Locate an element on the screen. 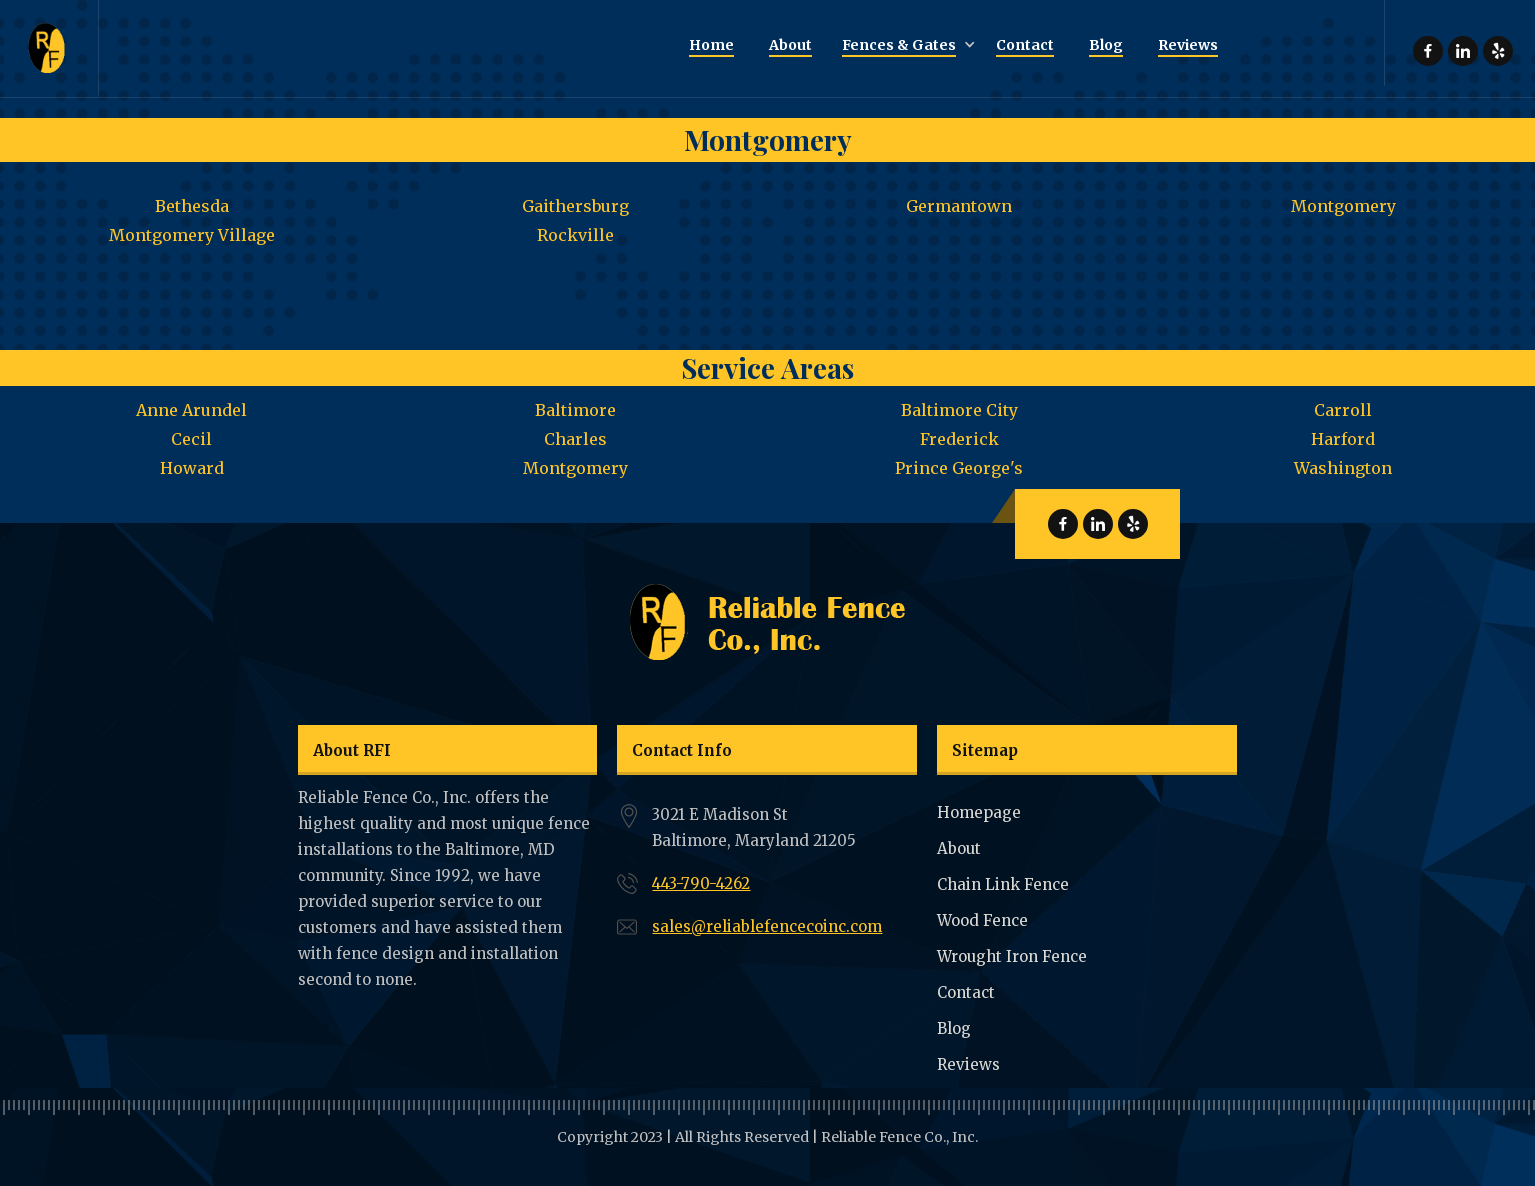 The image size is (1535, 1186). Reliable Fence Facebook Page is located at coordinates (1428, 51).